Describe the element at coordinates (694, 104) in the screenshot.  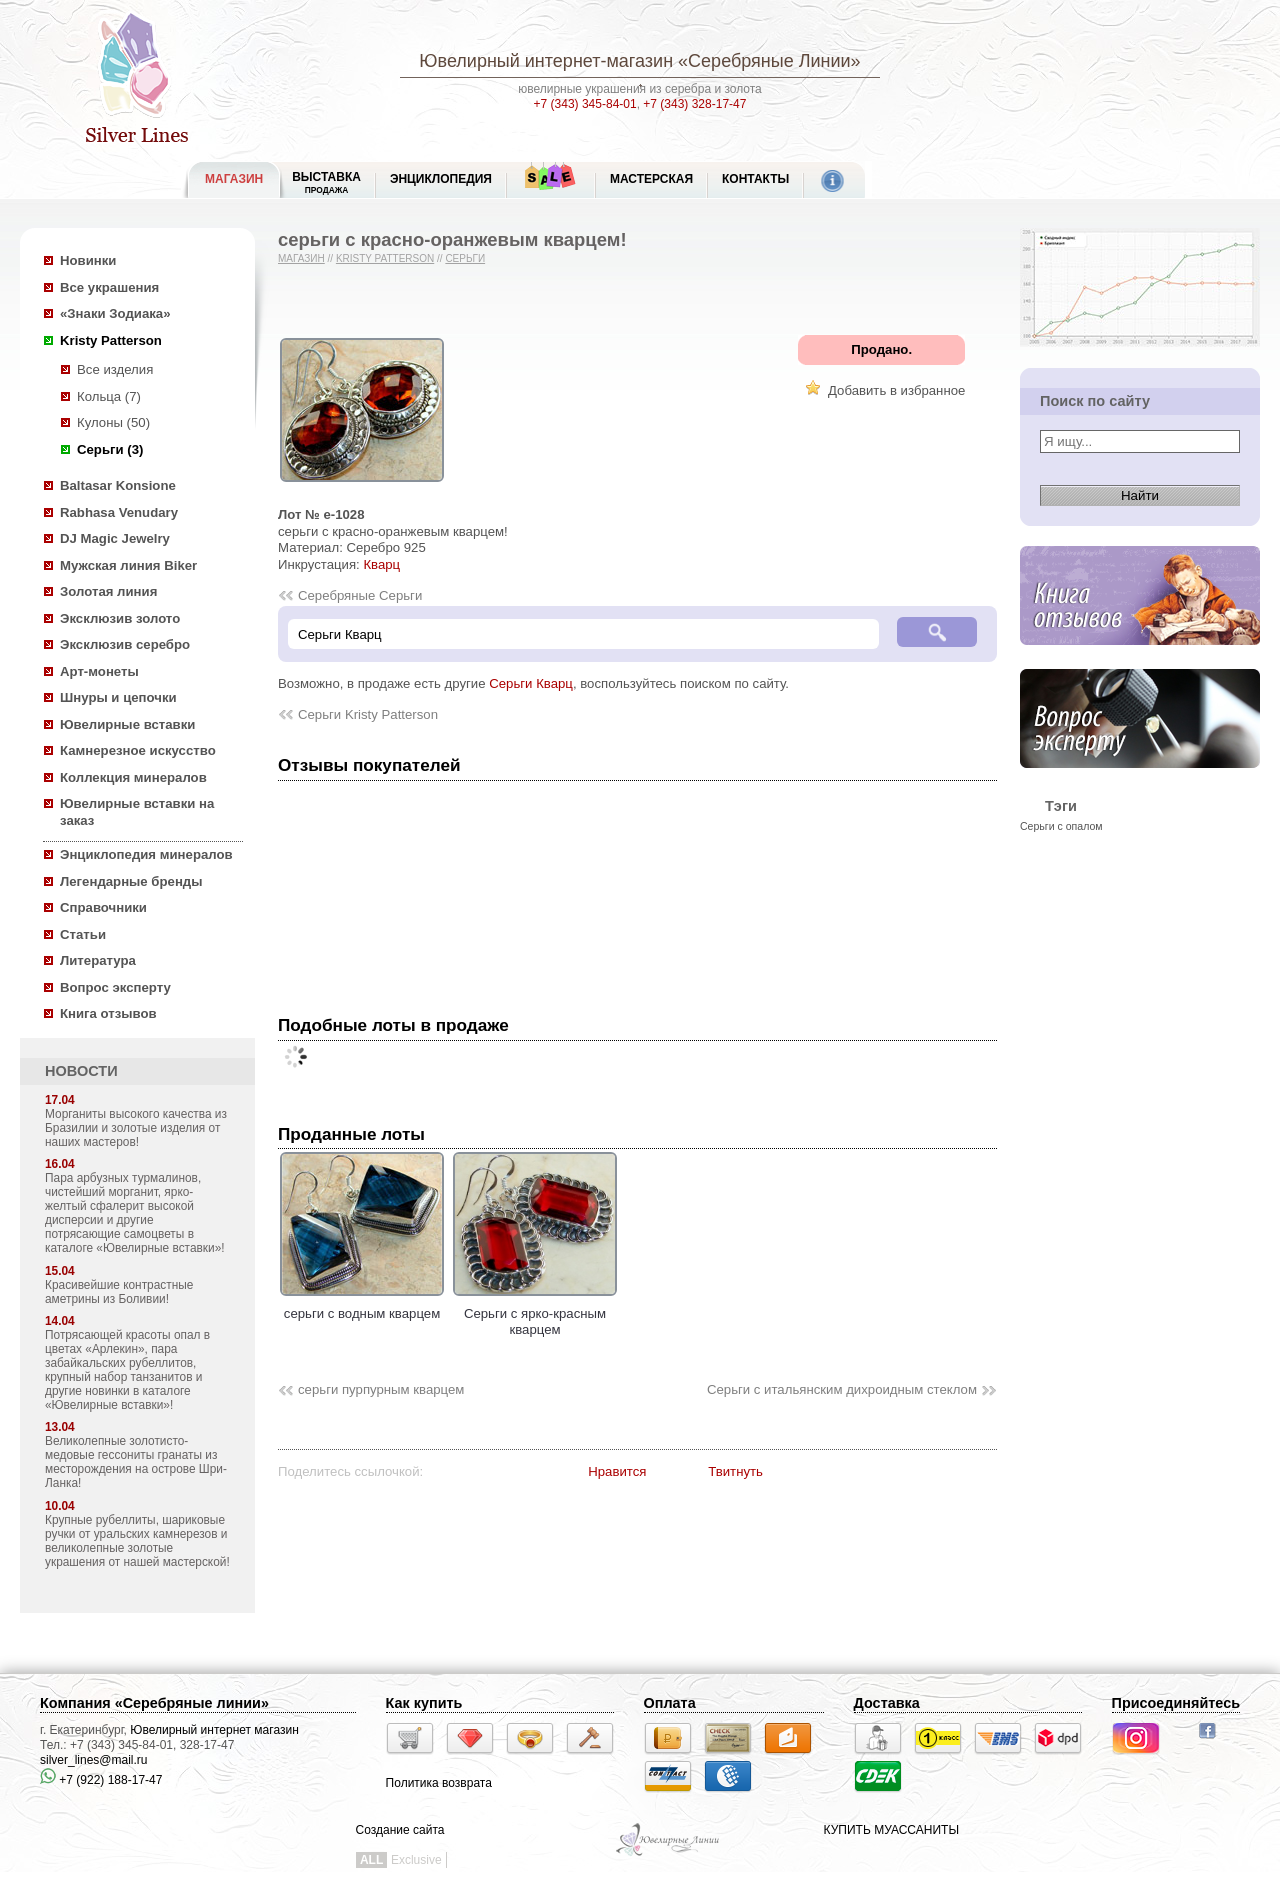
I see `+7 (343) 328-17-47` at that location.